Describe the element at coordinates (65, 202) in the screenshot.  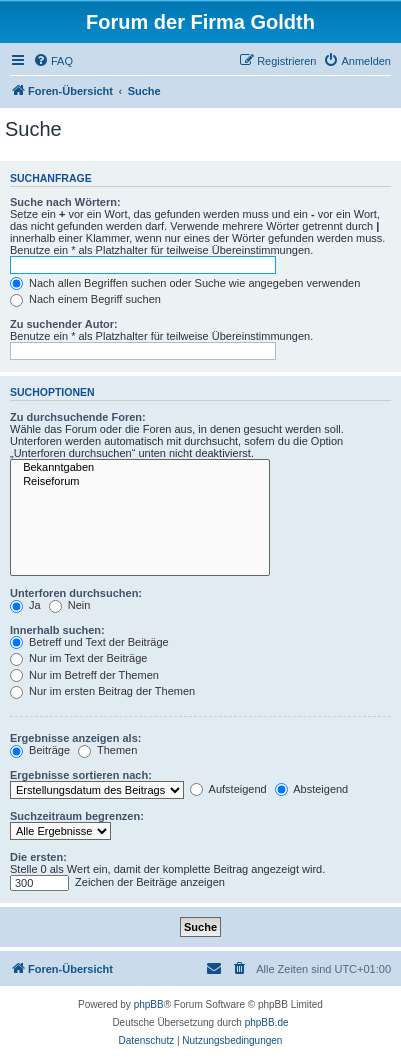
I see `Suche nach Wörtern:` at that location.